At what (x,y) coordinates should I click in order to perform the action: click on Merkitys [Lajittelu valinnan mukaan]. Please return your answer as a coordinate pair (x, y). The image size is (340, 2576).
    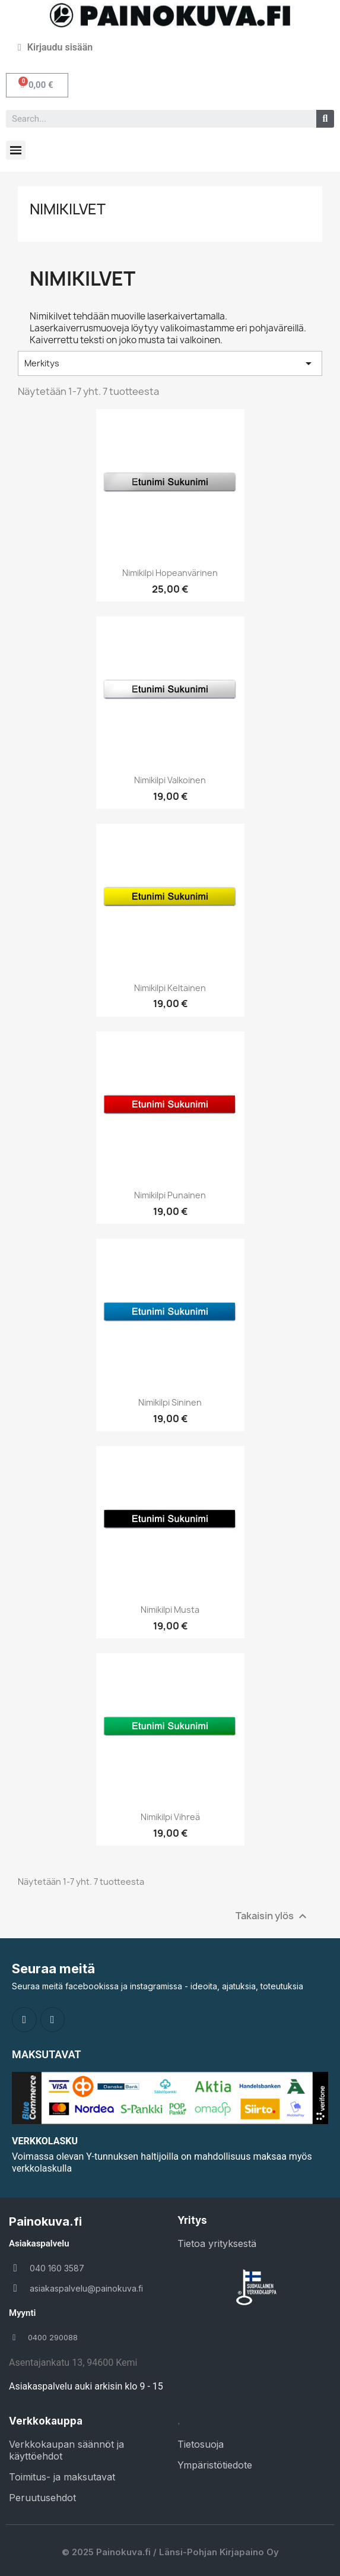
    Looking at the image, I should click on (170, 363).